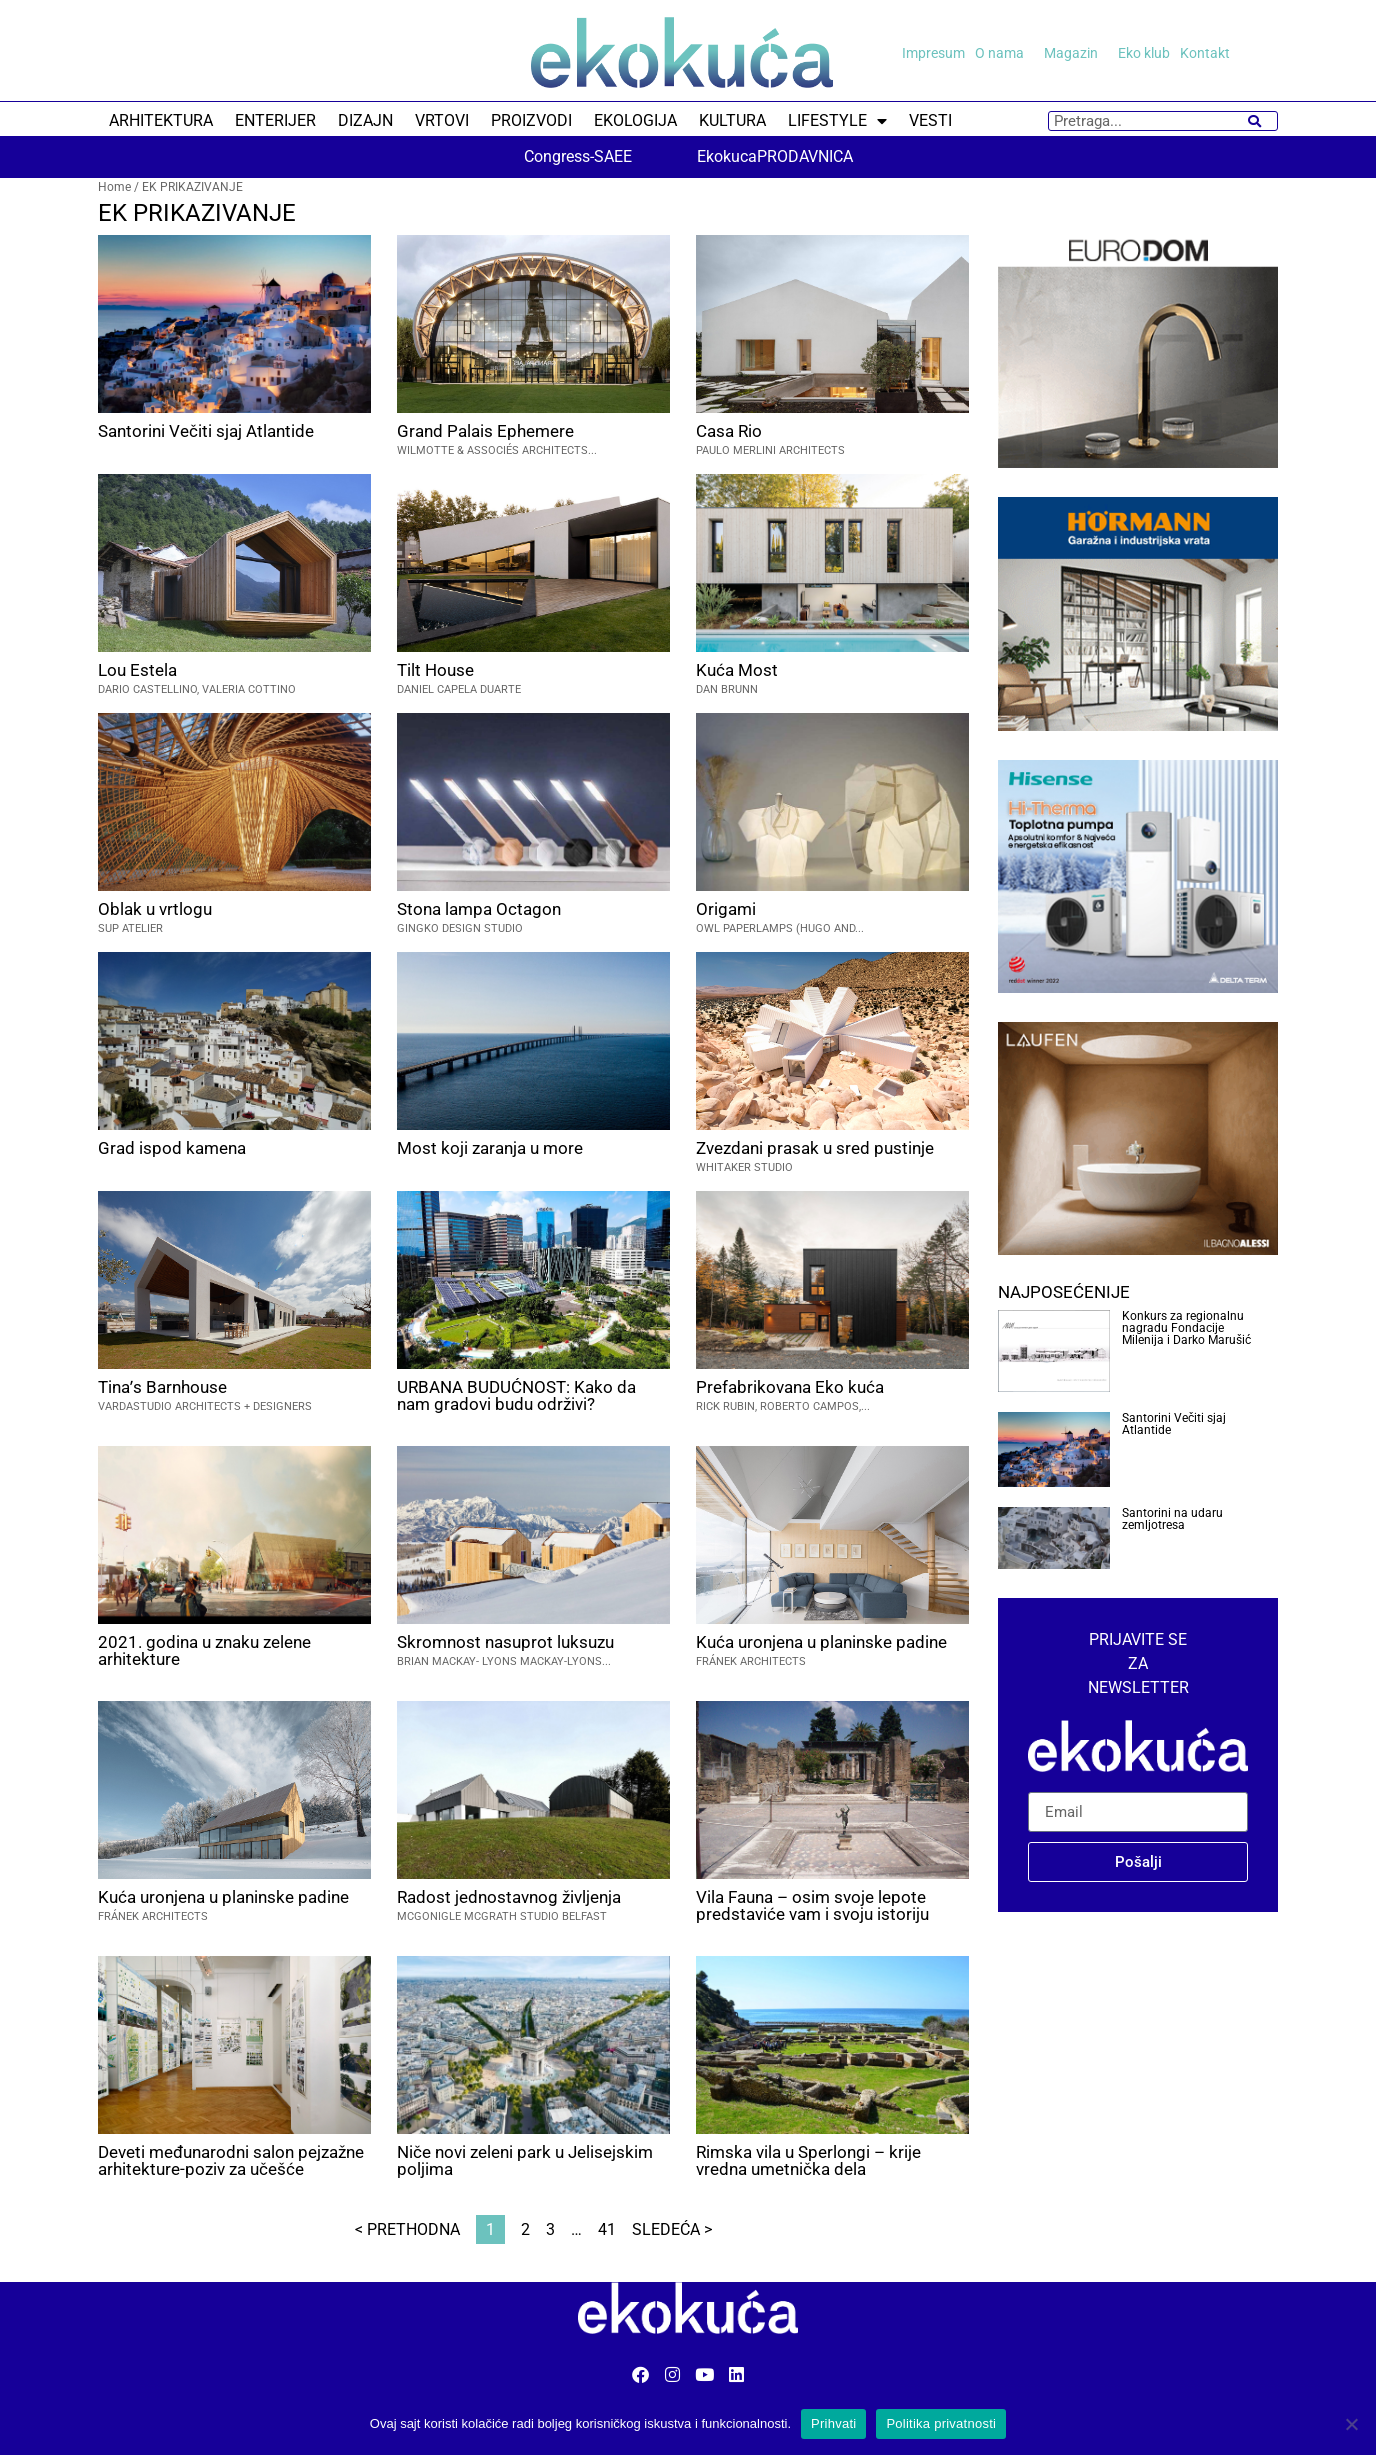 The image size is (1376, 2455). Describe the element at coordinates (607, 2229) in the screenshot. I see `41` at that location.